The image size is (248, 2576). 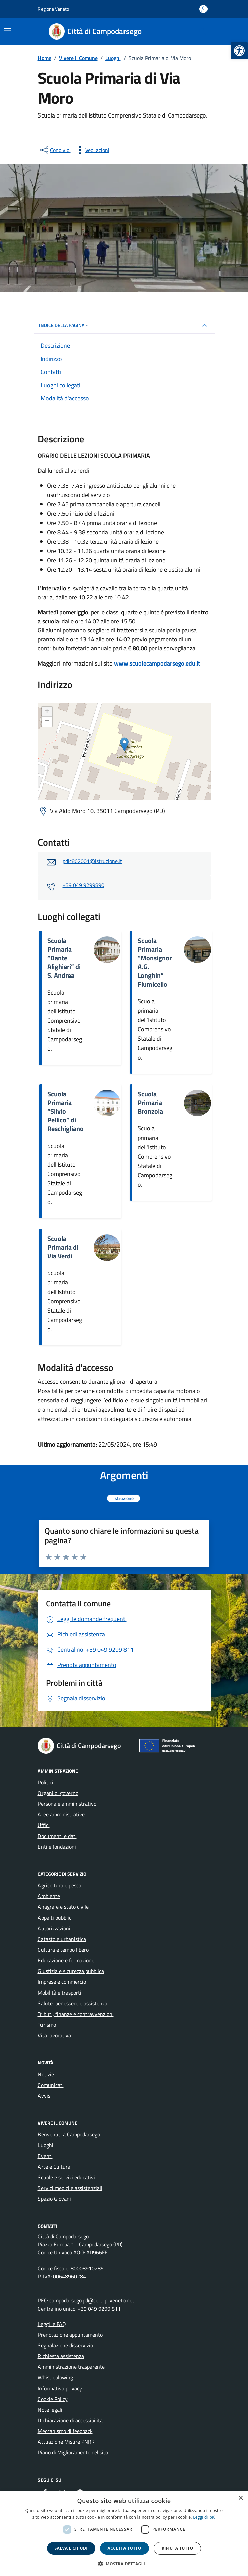 I want to click on [button], so click(x=124, y=2564).